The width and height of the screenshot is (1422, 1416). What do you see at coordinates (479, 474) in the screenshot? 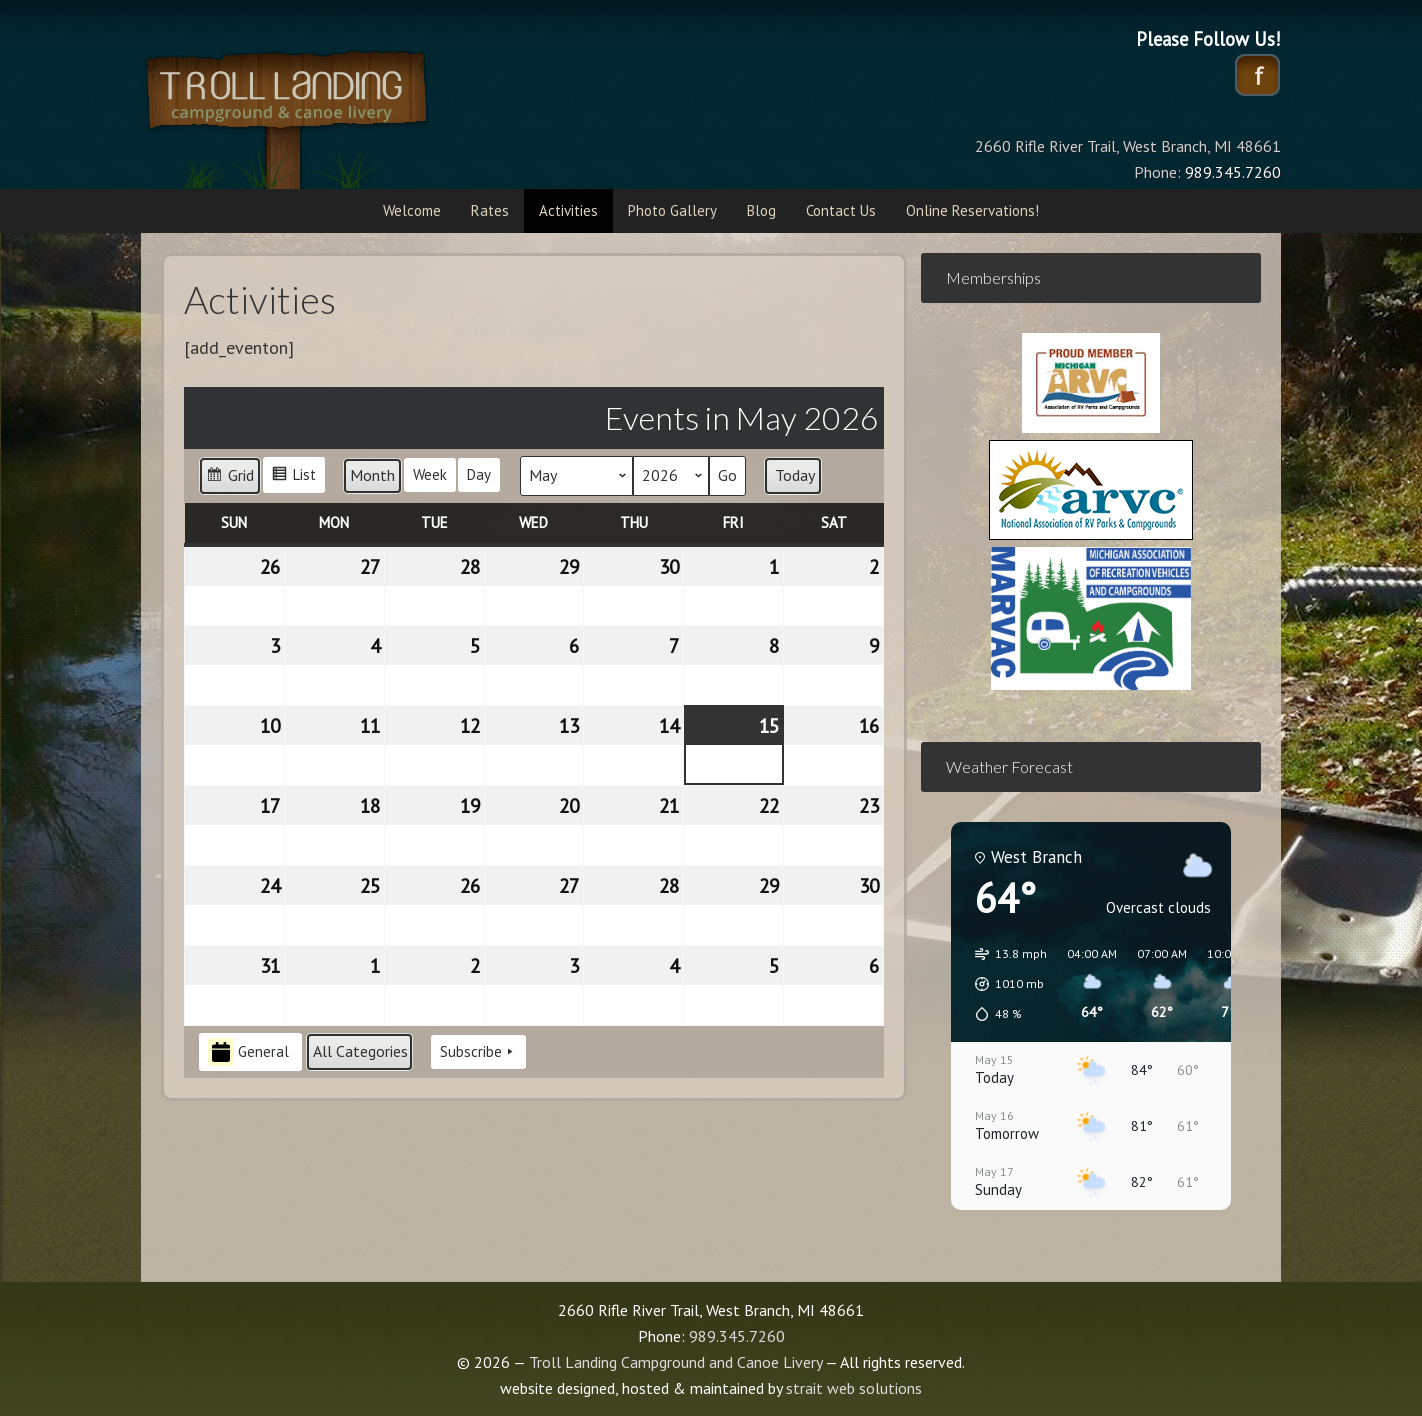
I see `Day` at bounding box center [479, 474].